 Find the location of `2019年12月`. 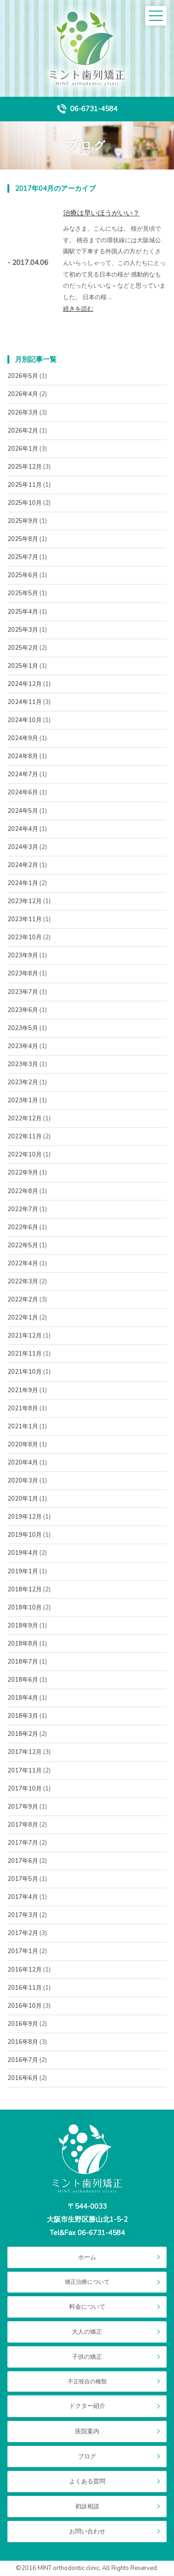

2019年12月 is located at coordinates (24, 1517).